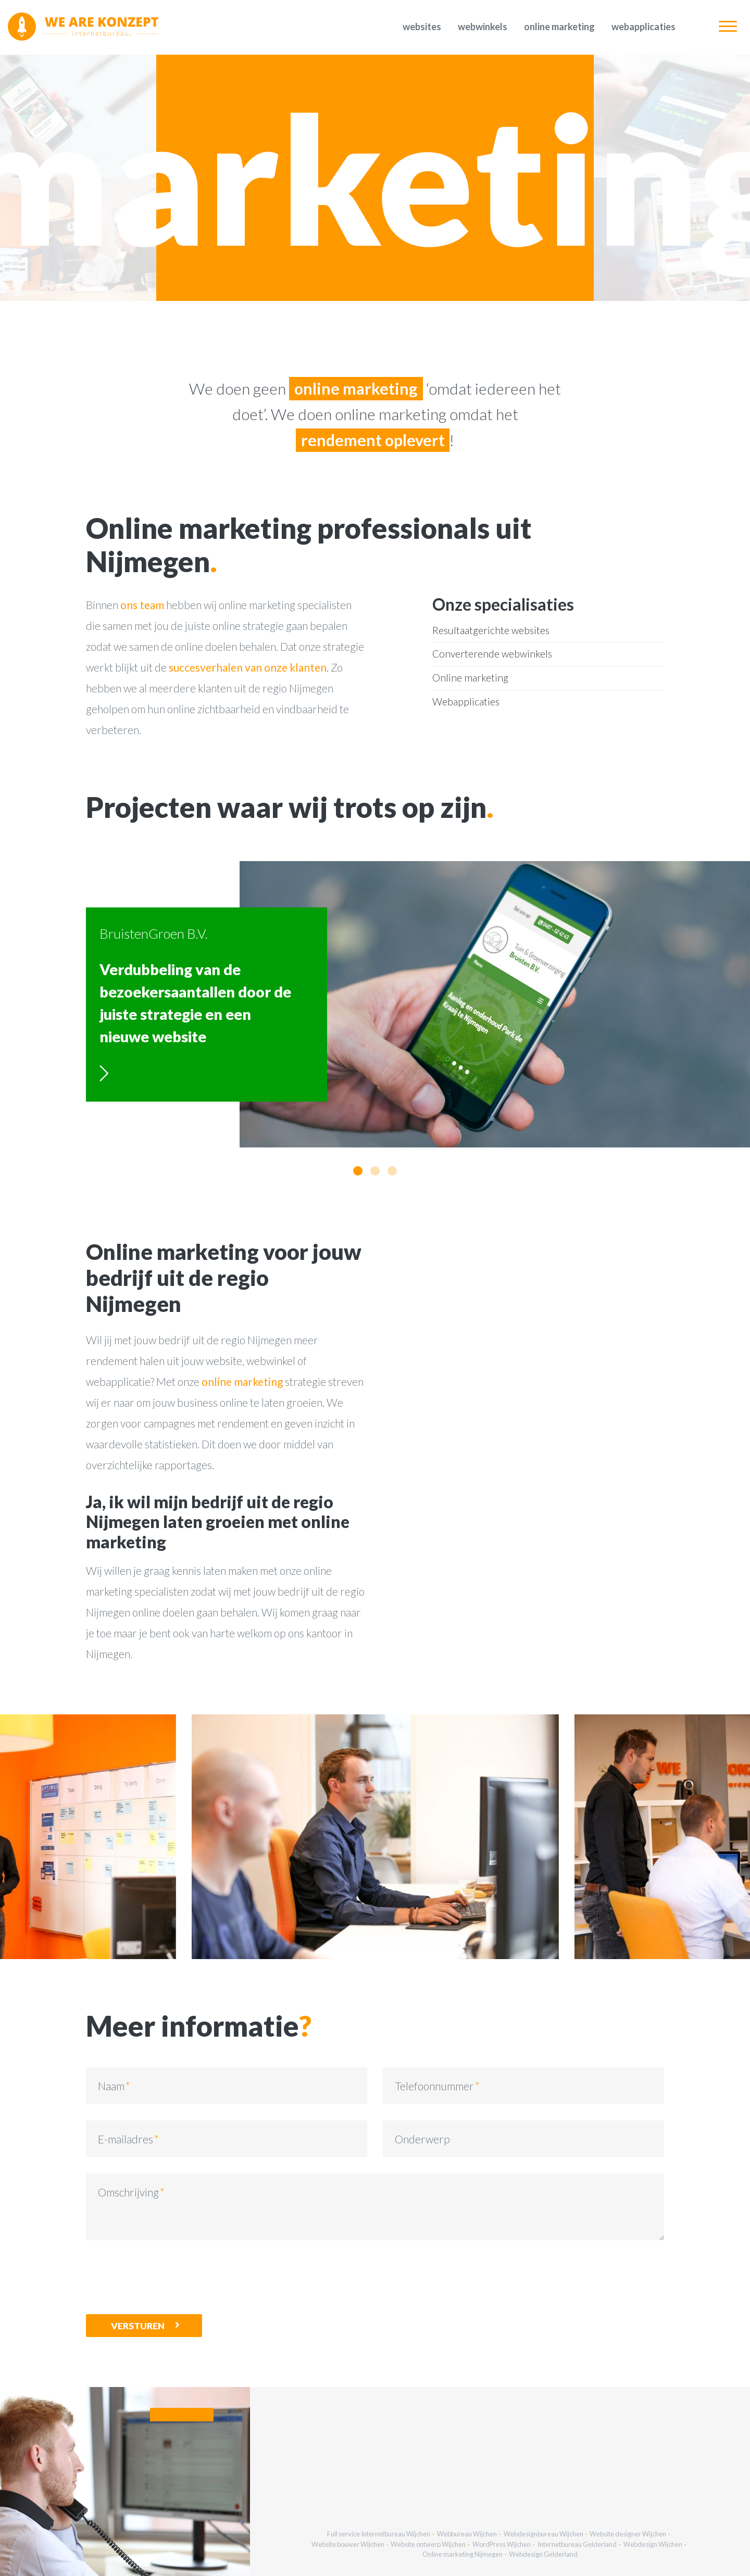  What do you see at coordinates (462, 2554) in the screenshot?
I see `Online marketing Nijmegen` at bounding box center [462, 2554].